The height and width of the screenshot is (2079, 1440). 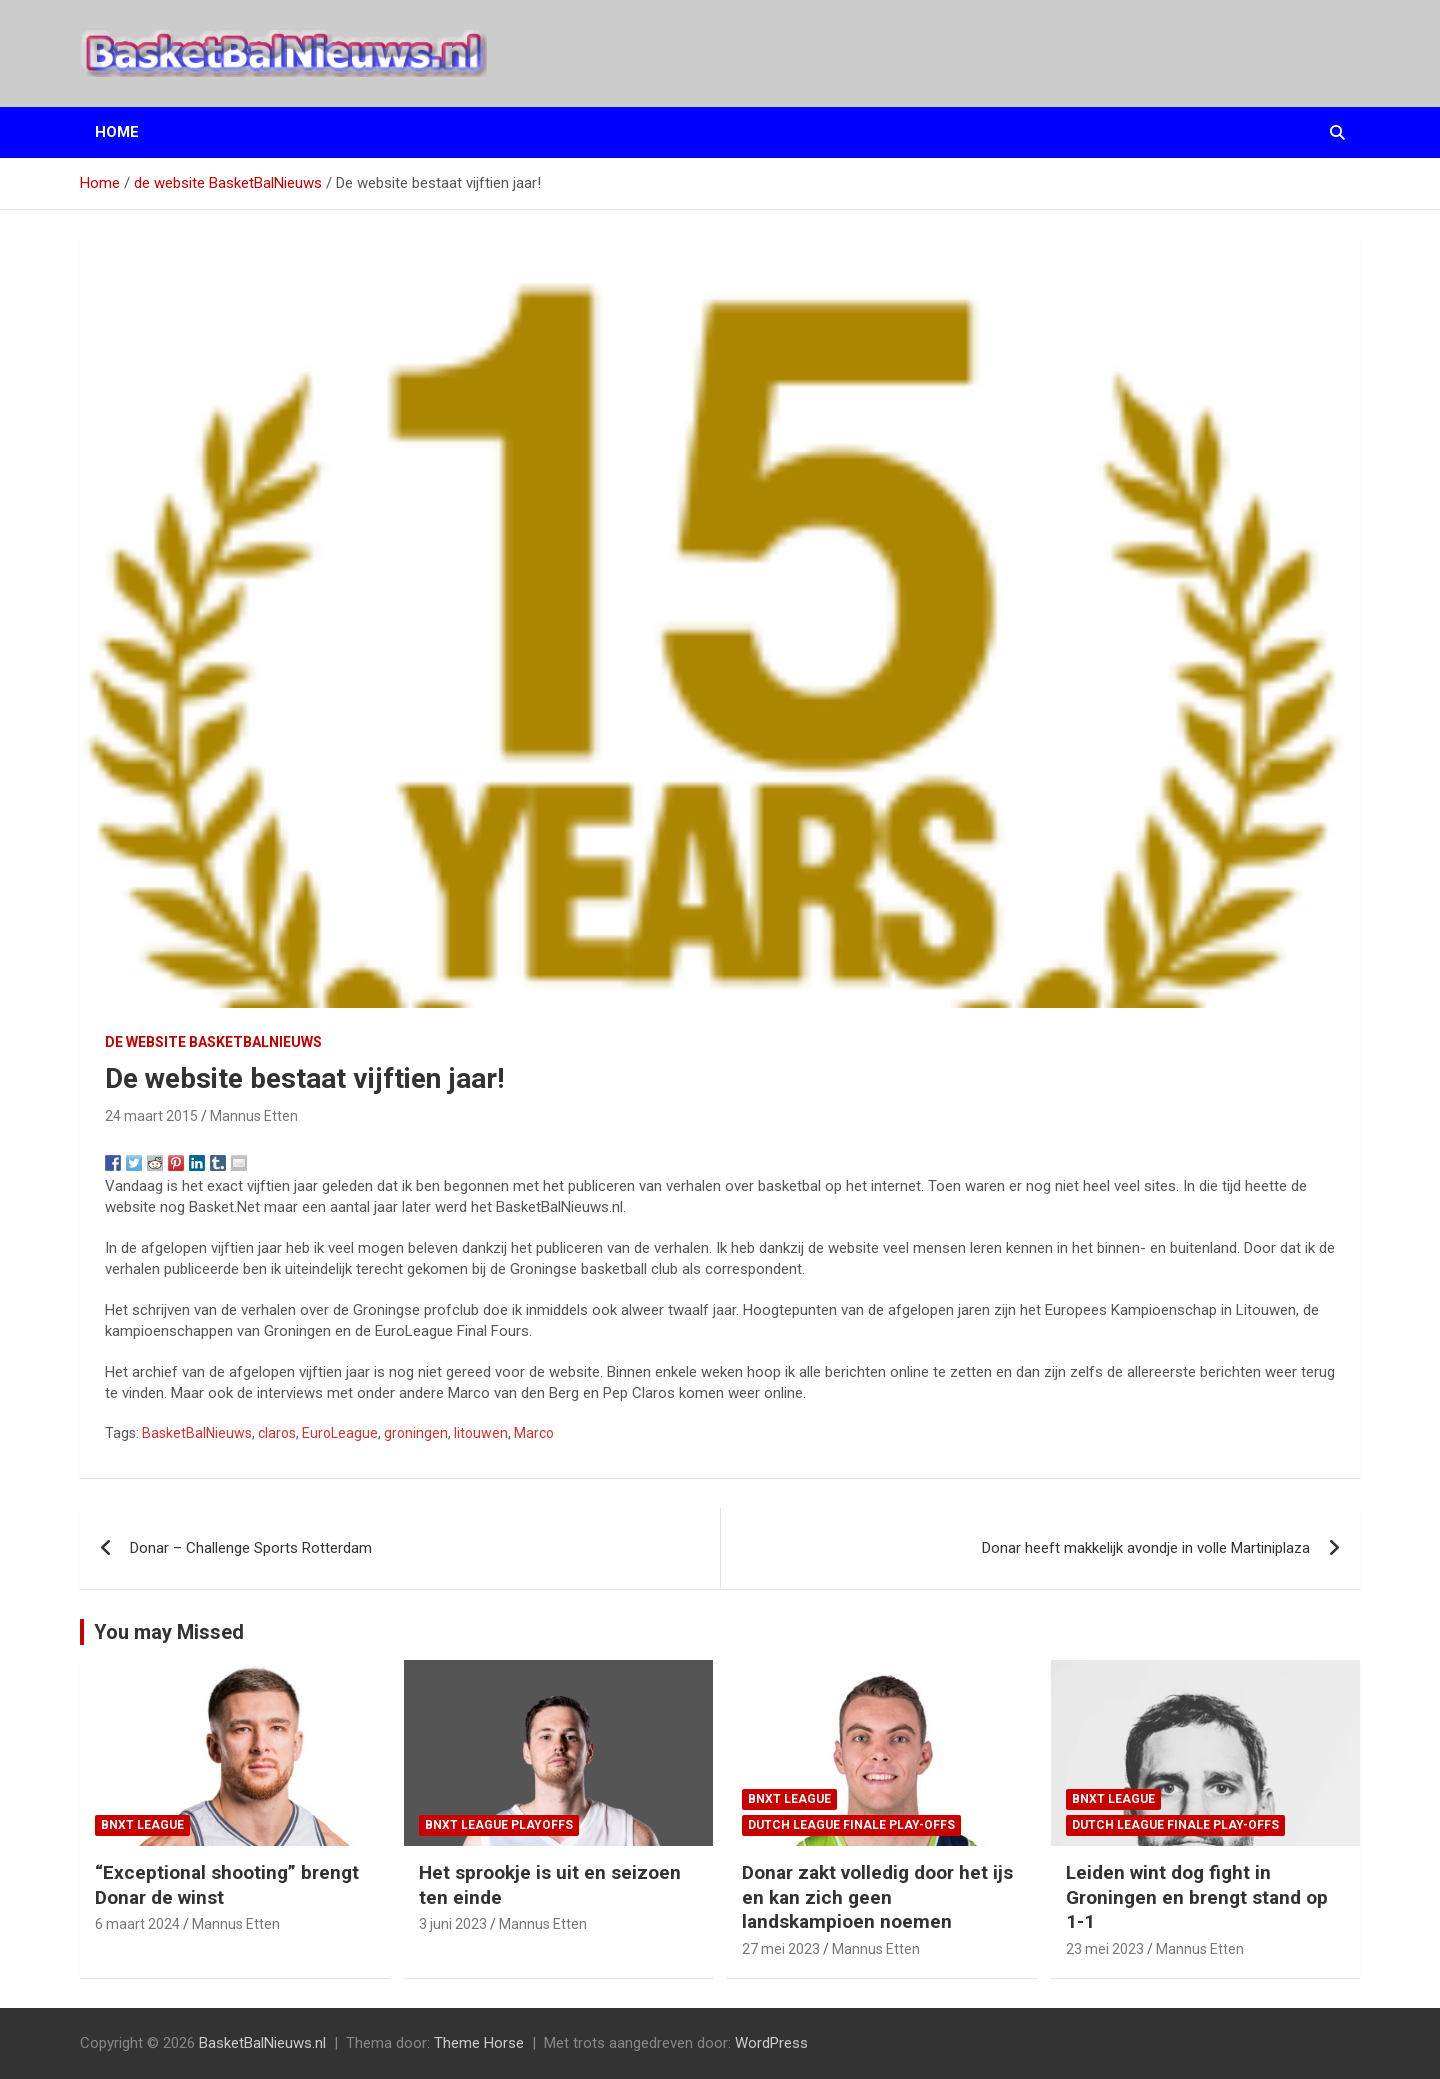 What do you see at coordinates (340, 1433) in the screenshot?
I see `EuroLeague` at bounding box center [340, 1433].